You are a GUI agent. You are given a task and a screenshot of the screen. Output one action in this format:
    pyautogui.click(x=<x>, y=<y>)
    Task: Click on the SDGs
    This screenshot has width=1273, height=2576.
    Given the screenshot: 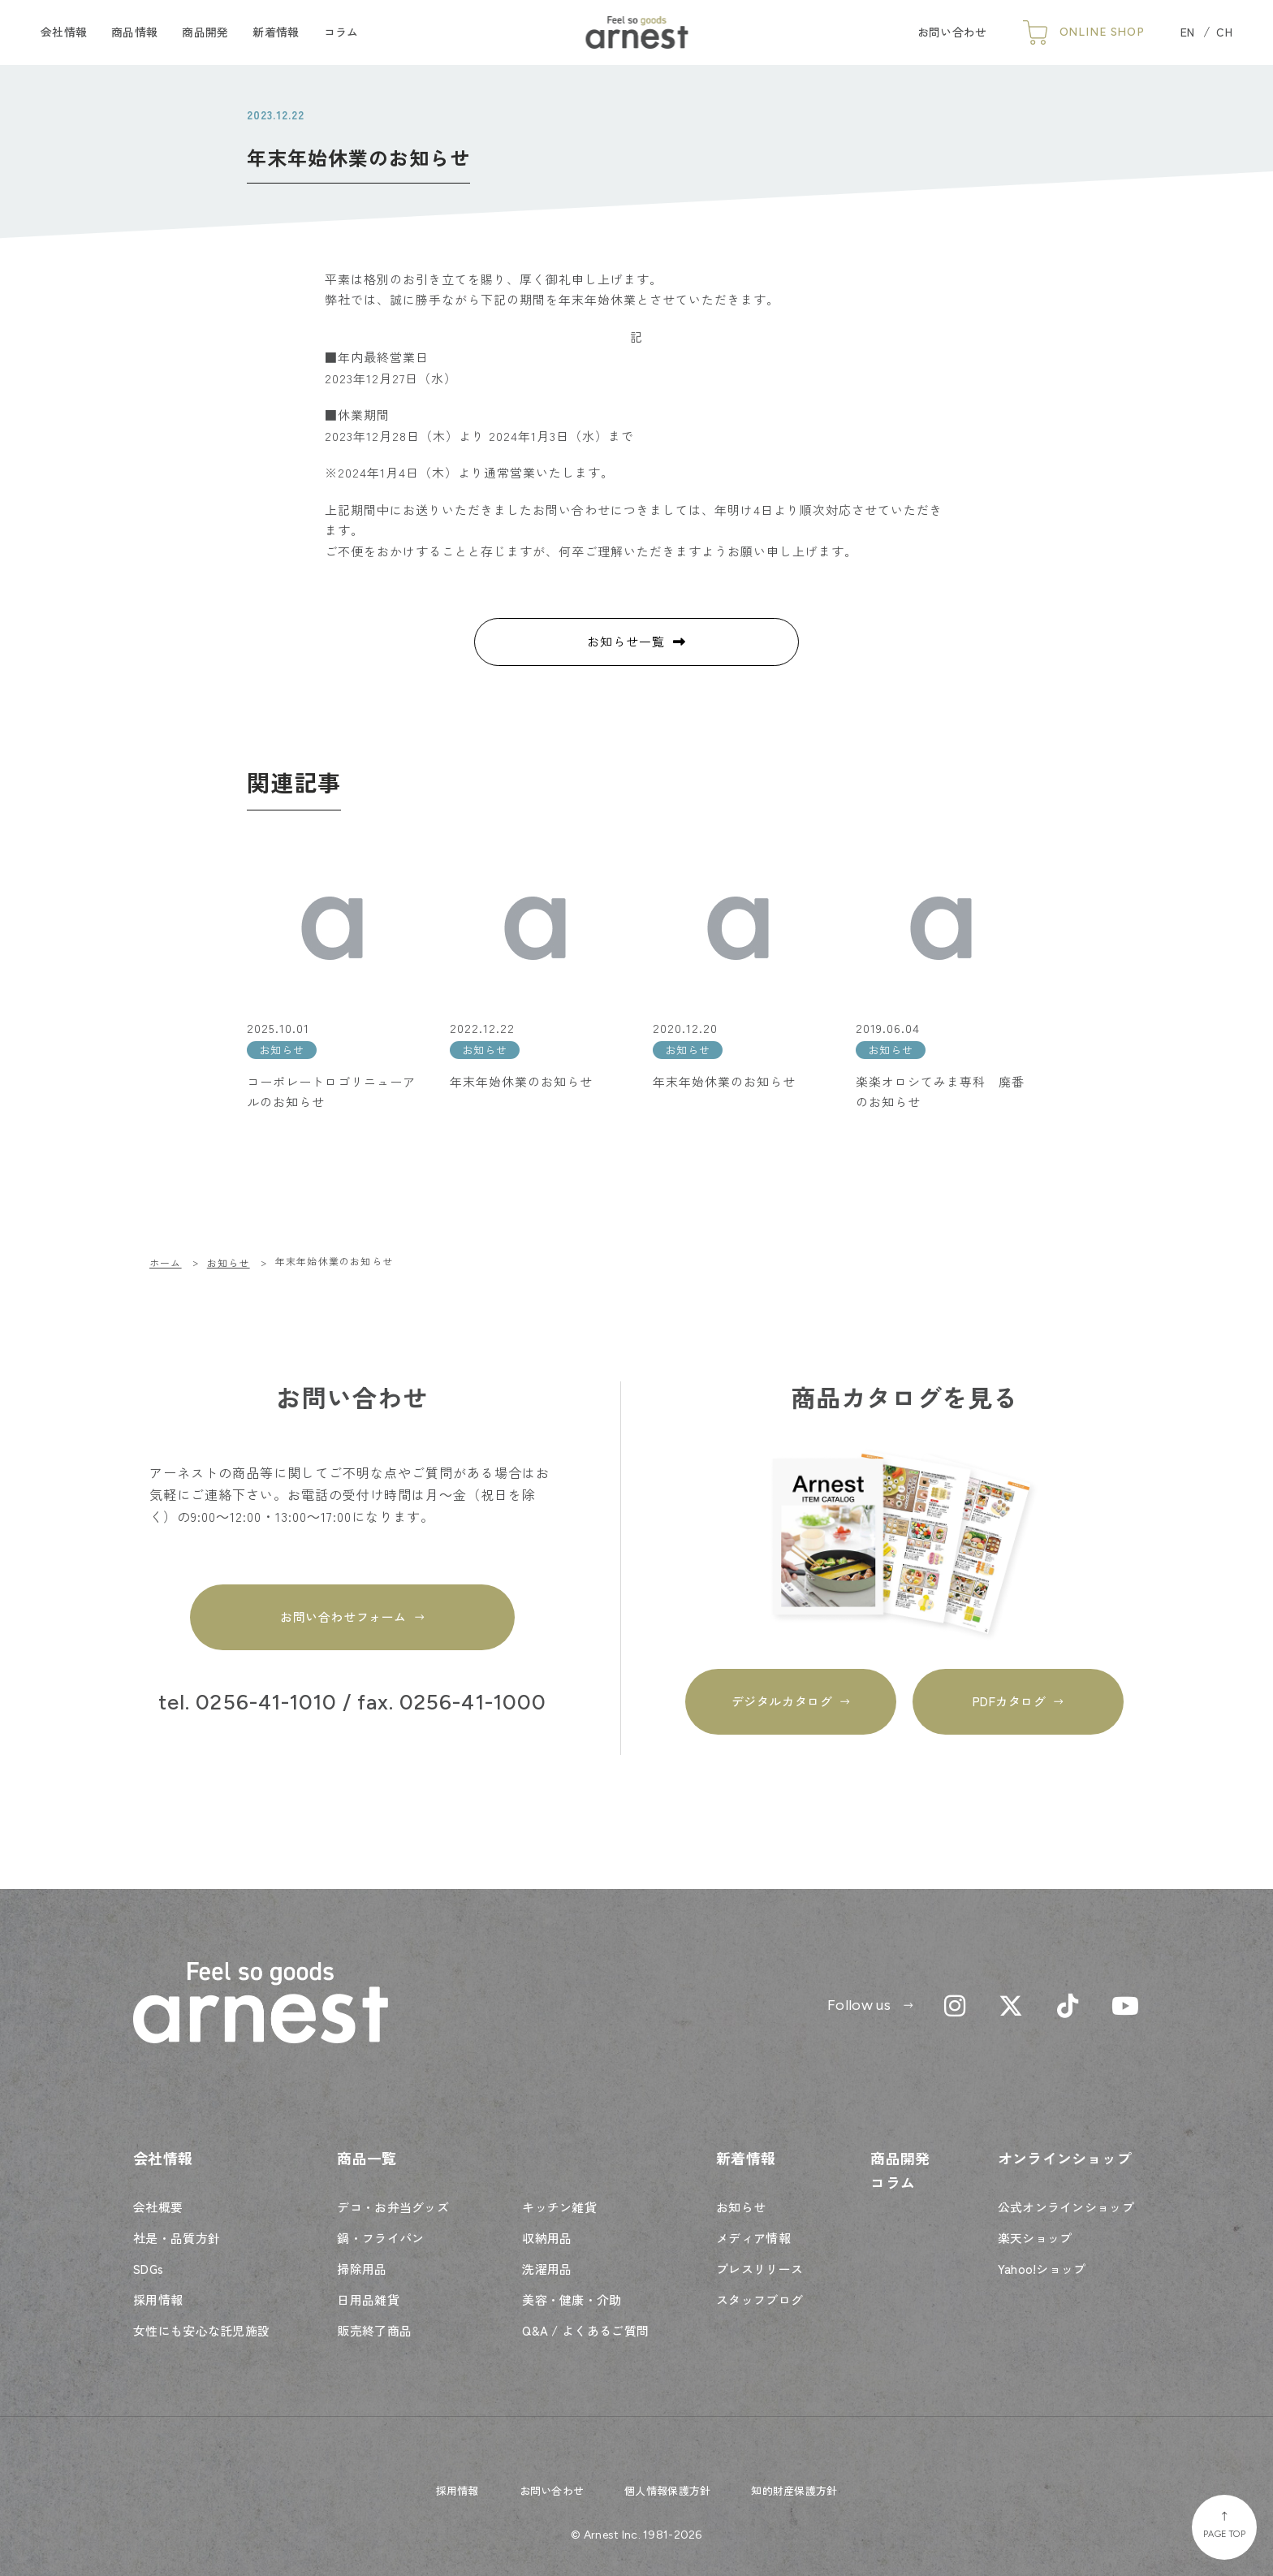 What is the action you would take?
    pyautogui.click(x=148, y=2268)
    